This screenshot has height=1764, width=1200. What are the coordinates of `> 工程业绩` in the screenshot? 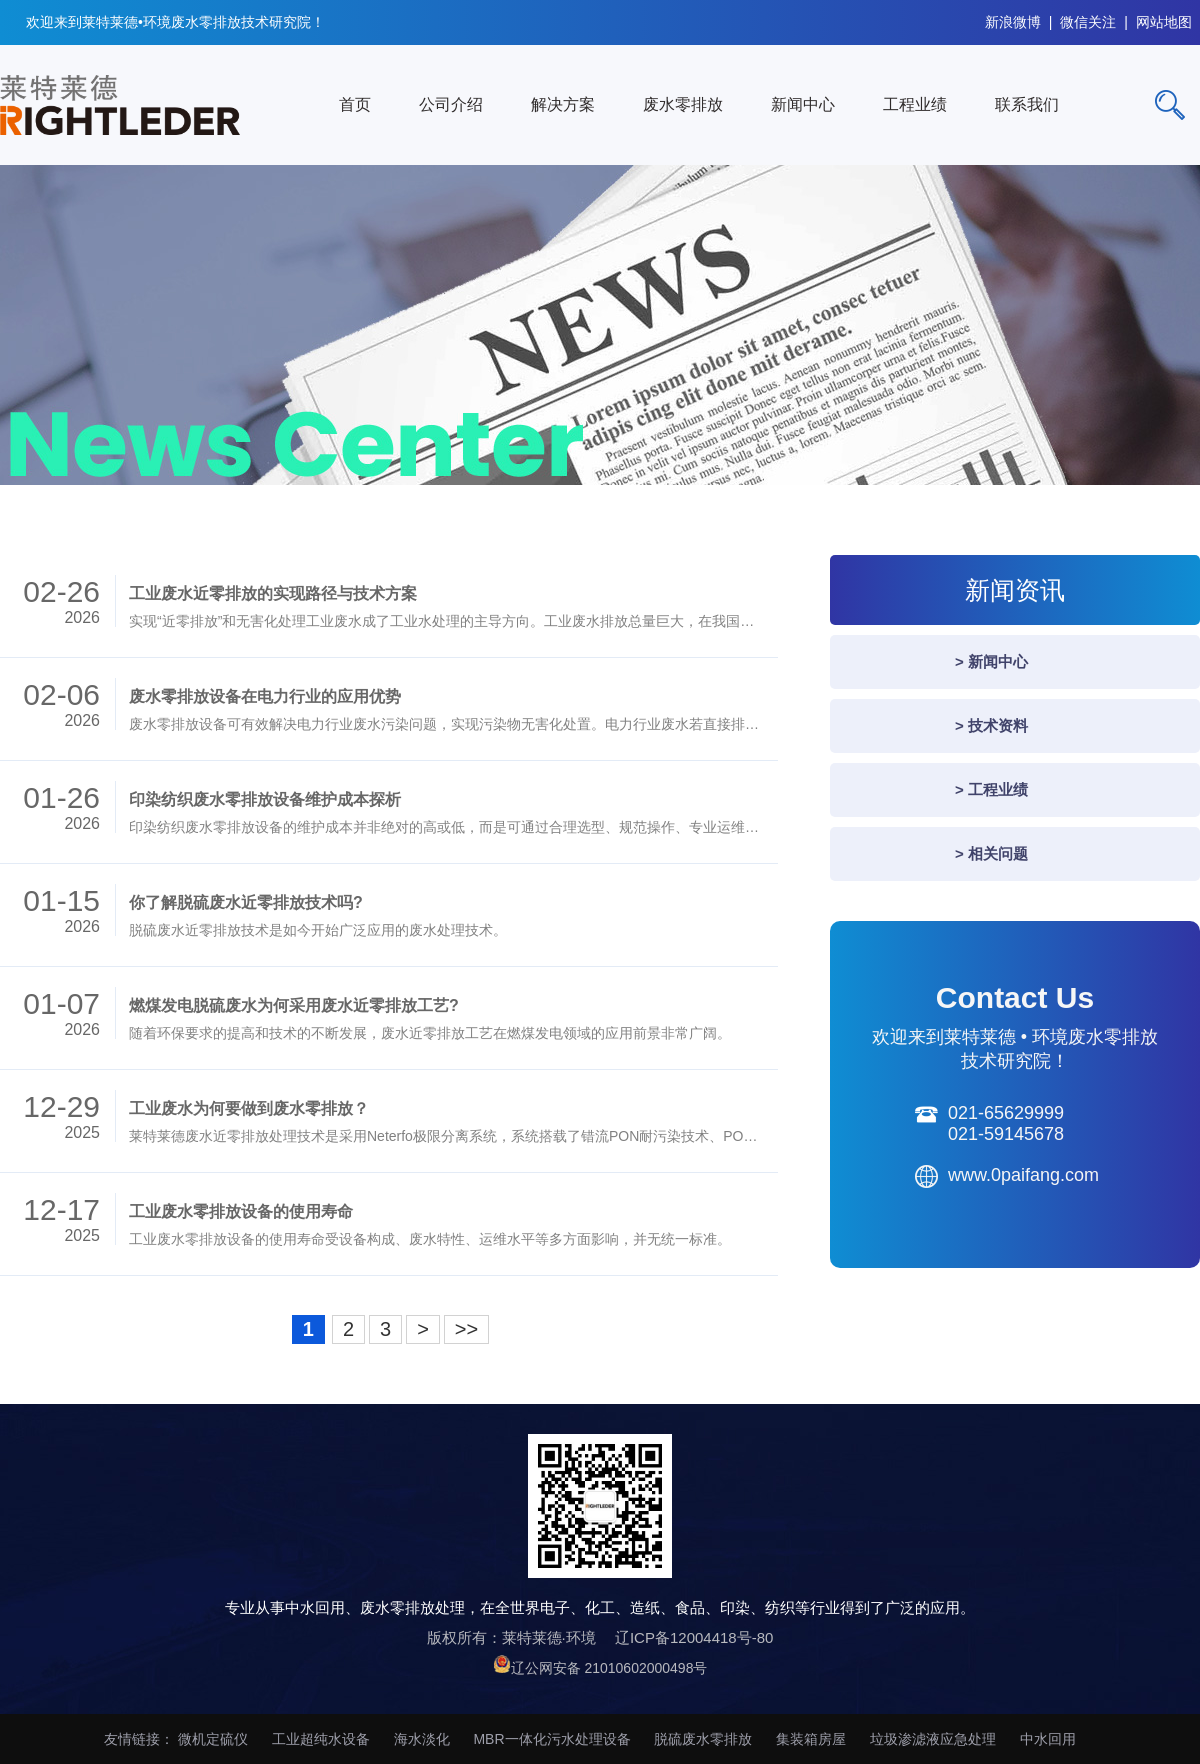 It's located at (991, 789).